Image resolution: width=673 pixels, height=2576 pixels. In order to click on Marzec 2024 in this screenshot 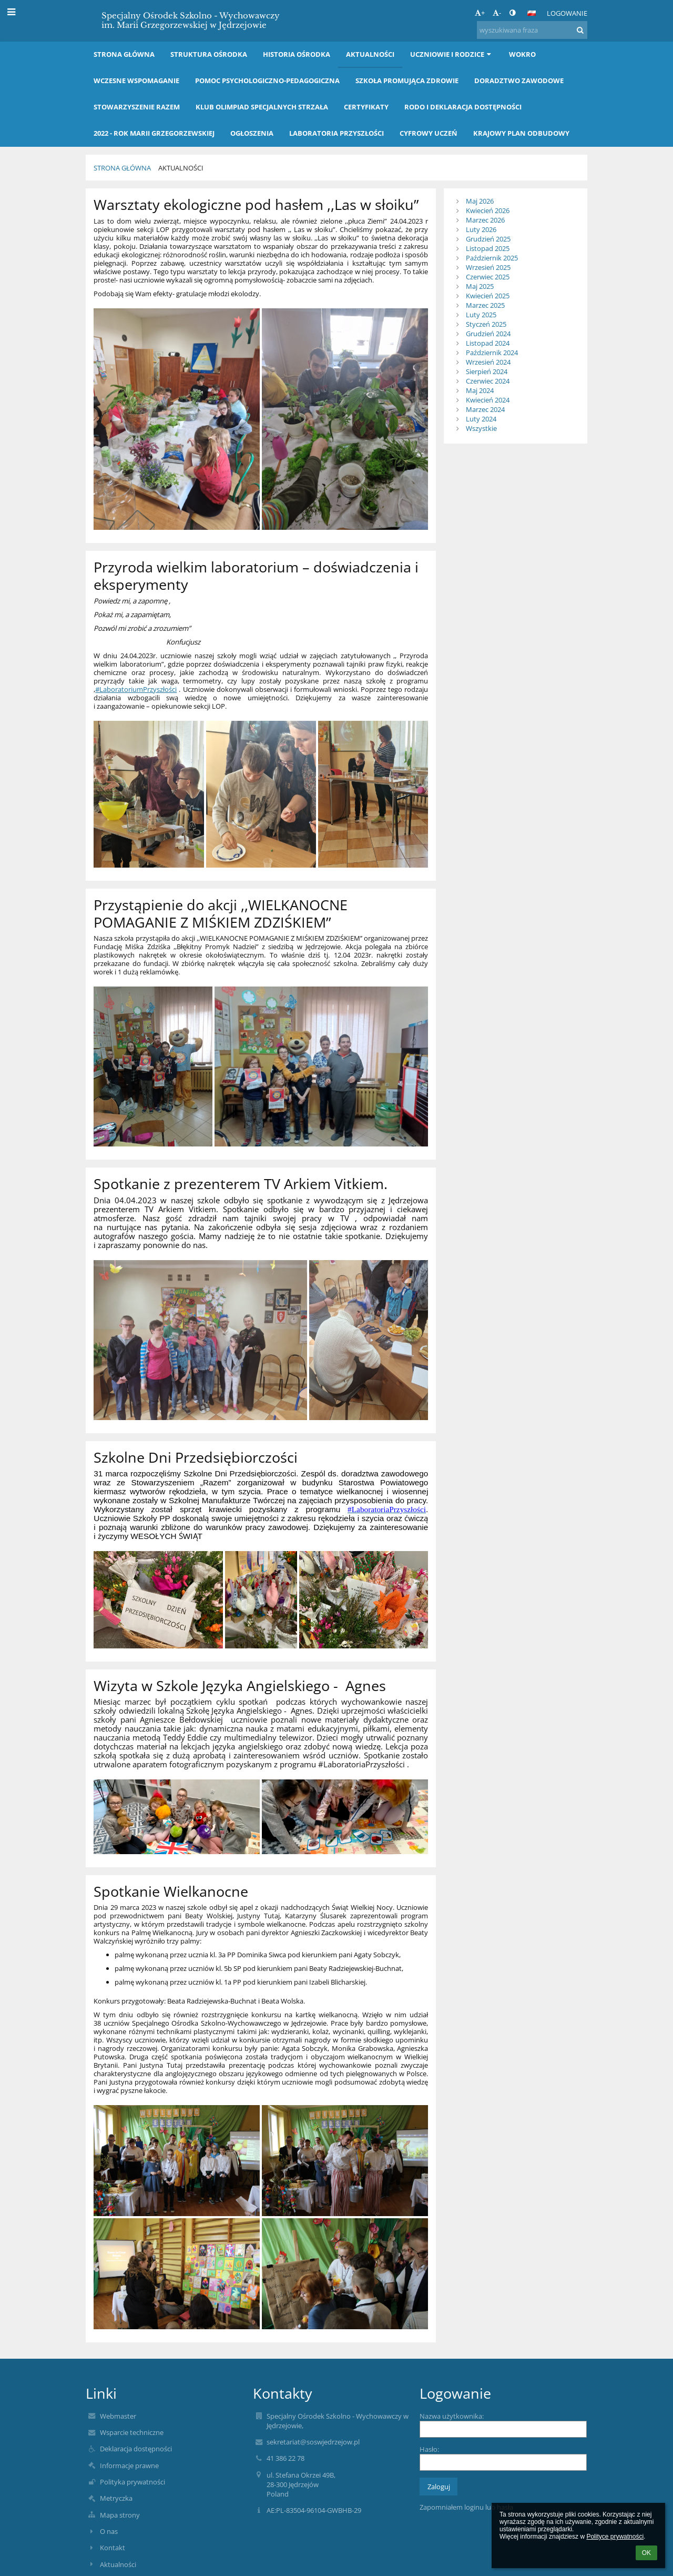, I will do `click(485, 409)`.